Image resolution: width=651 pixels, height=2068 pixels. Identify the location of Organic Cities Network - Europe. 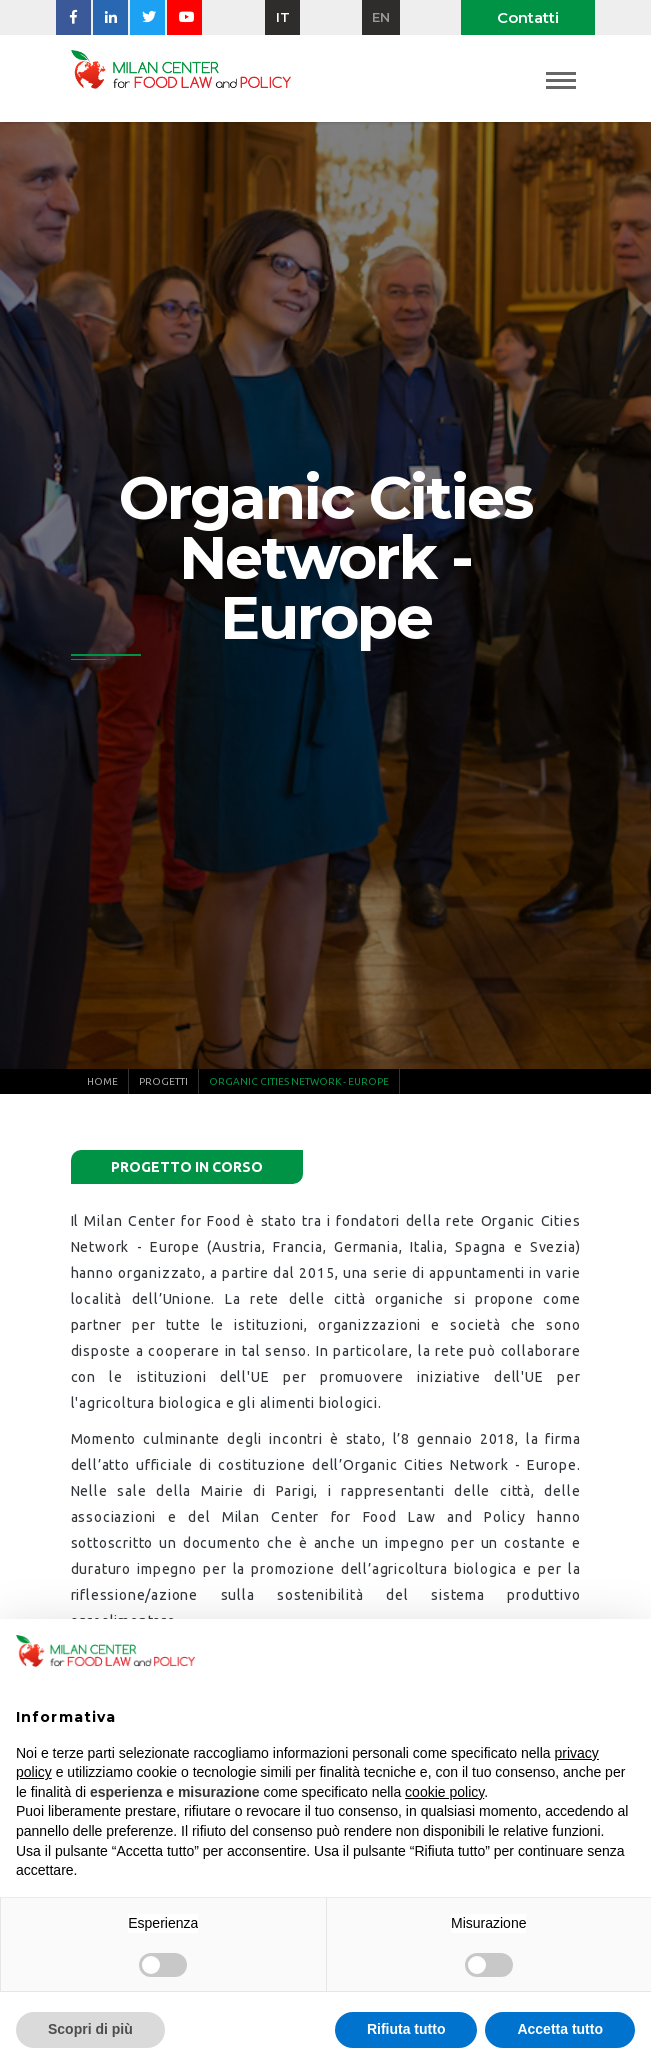
(299, 1081).